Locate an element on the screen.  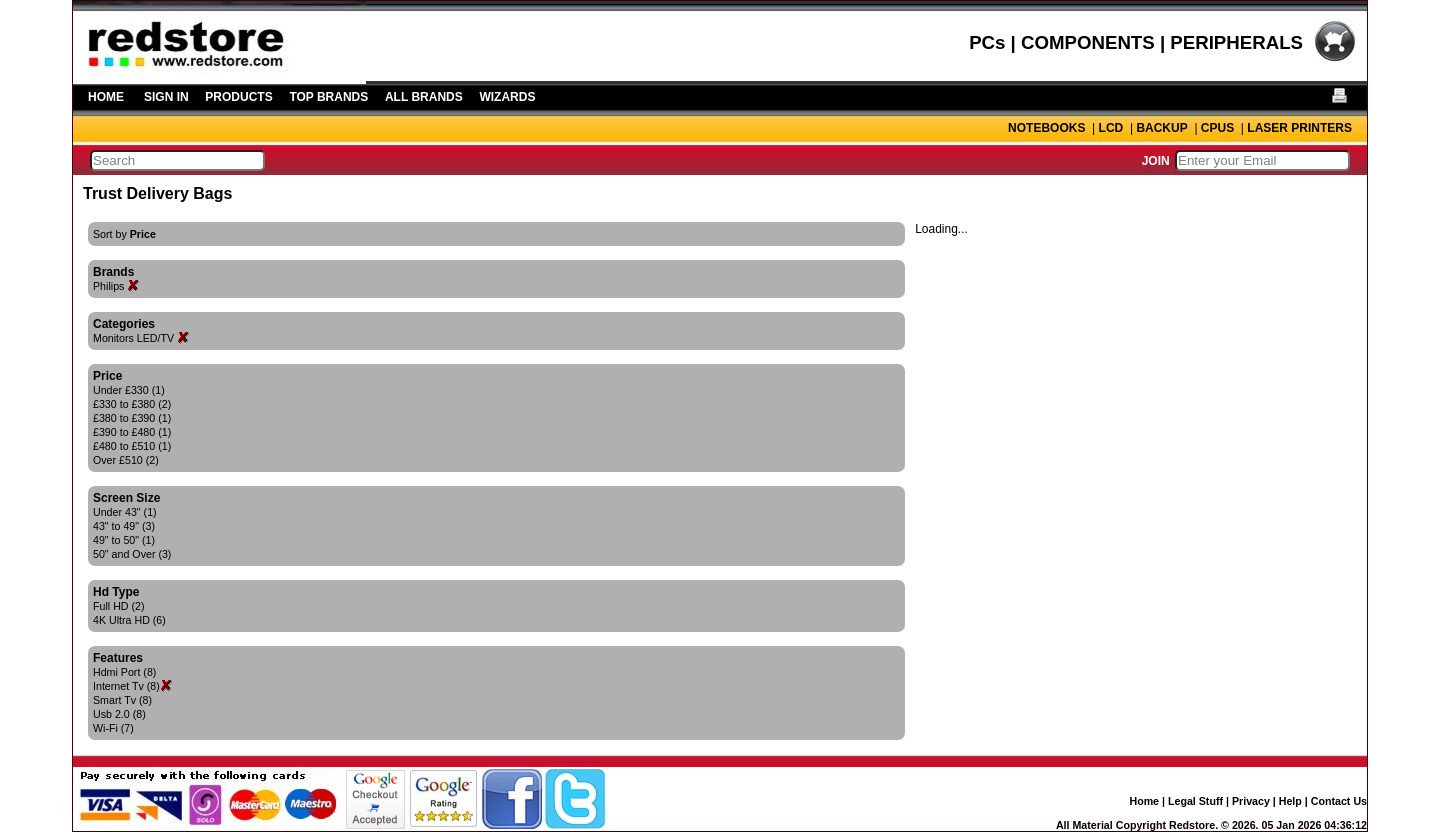
NOTEBOOKS is located at coordinates (1046, 128).